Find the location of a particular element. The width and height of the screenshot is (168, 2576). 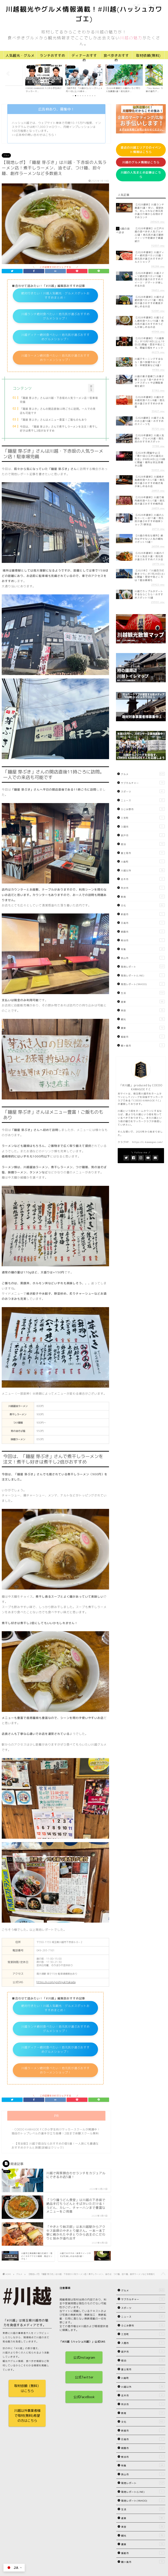

富士見市 is located at coordinates (143, 853).